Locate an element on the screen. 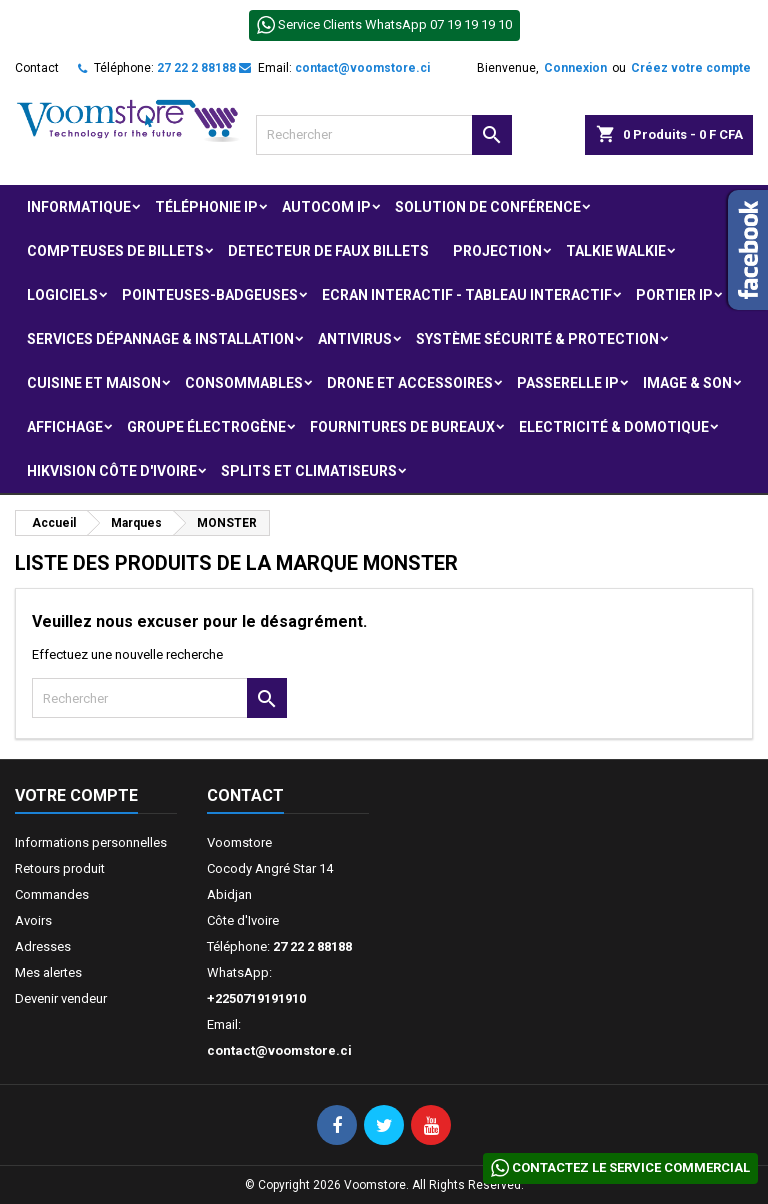  Votre compte is located at coordinates (76, 795).